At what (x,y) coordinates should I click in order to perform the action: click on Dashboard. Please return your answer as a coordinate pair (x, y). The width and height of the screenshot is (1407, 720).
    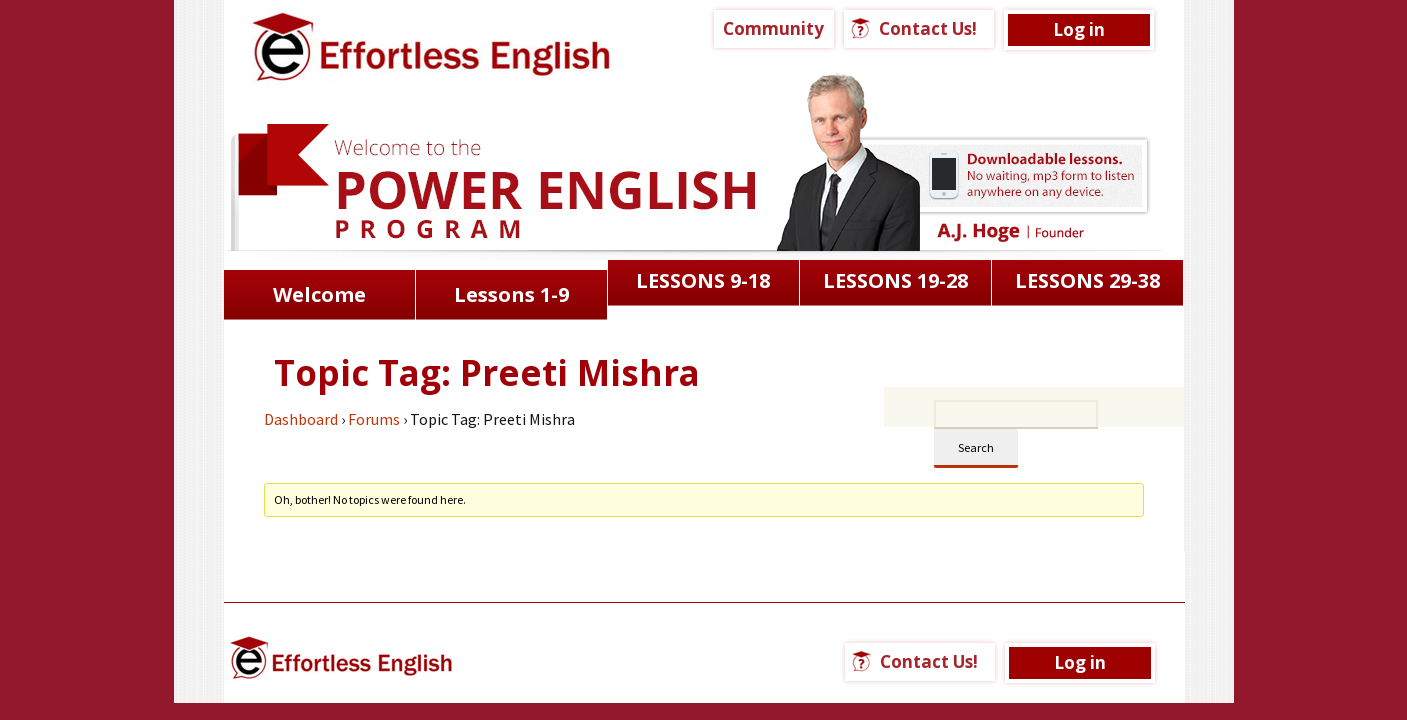
    Looking at the image, I should click on (301, 419).